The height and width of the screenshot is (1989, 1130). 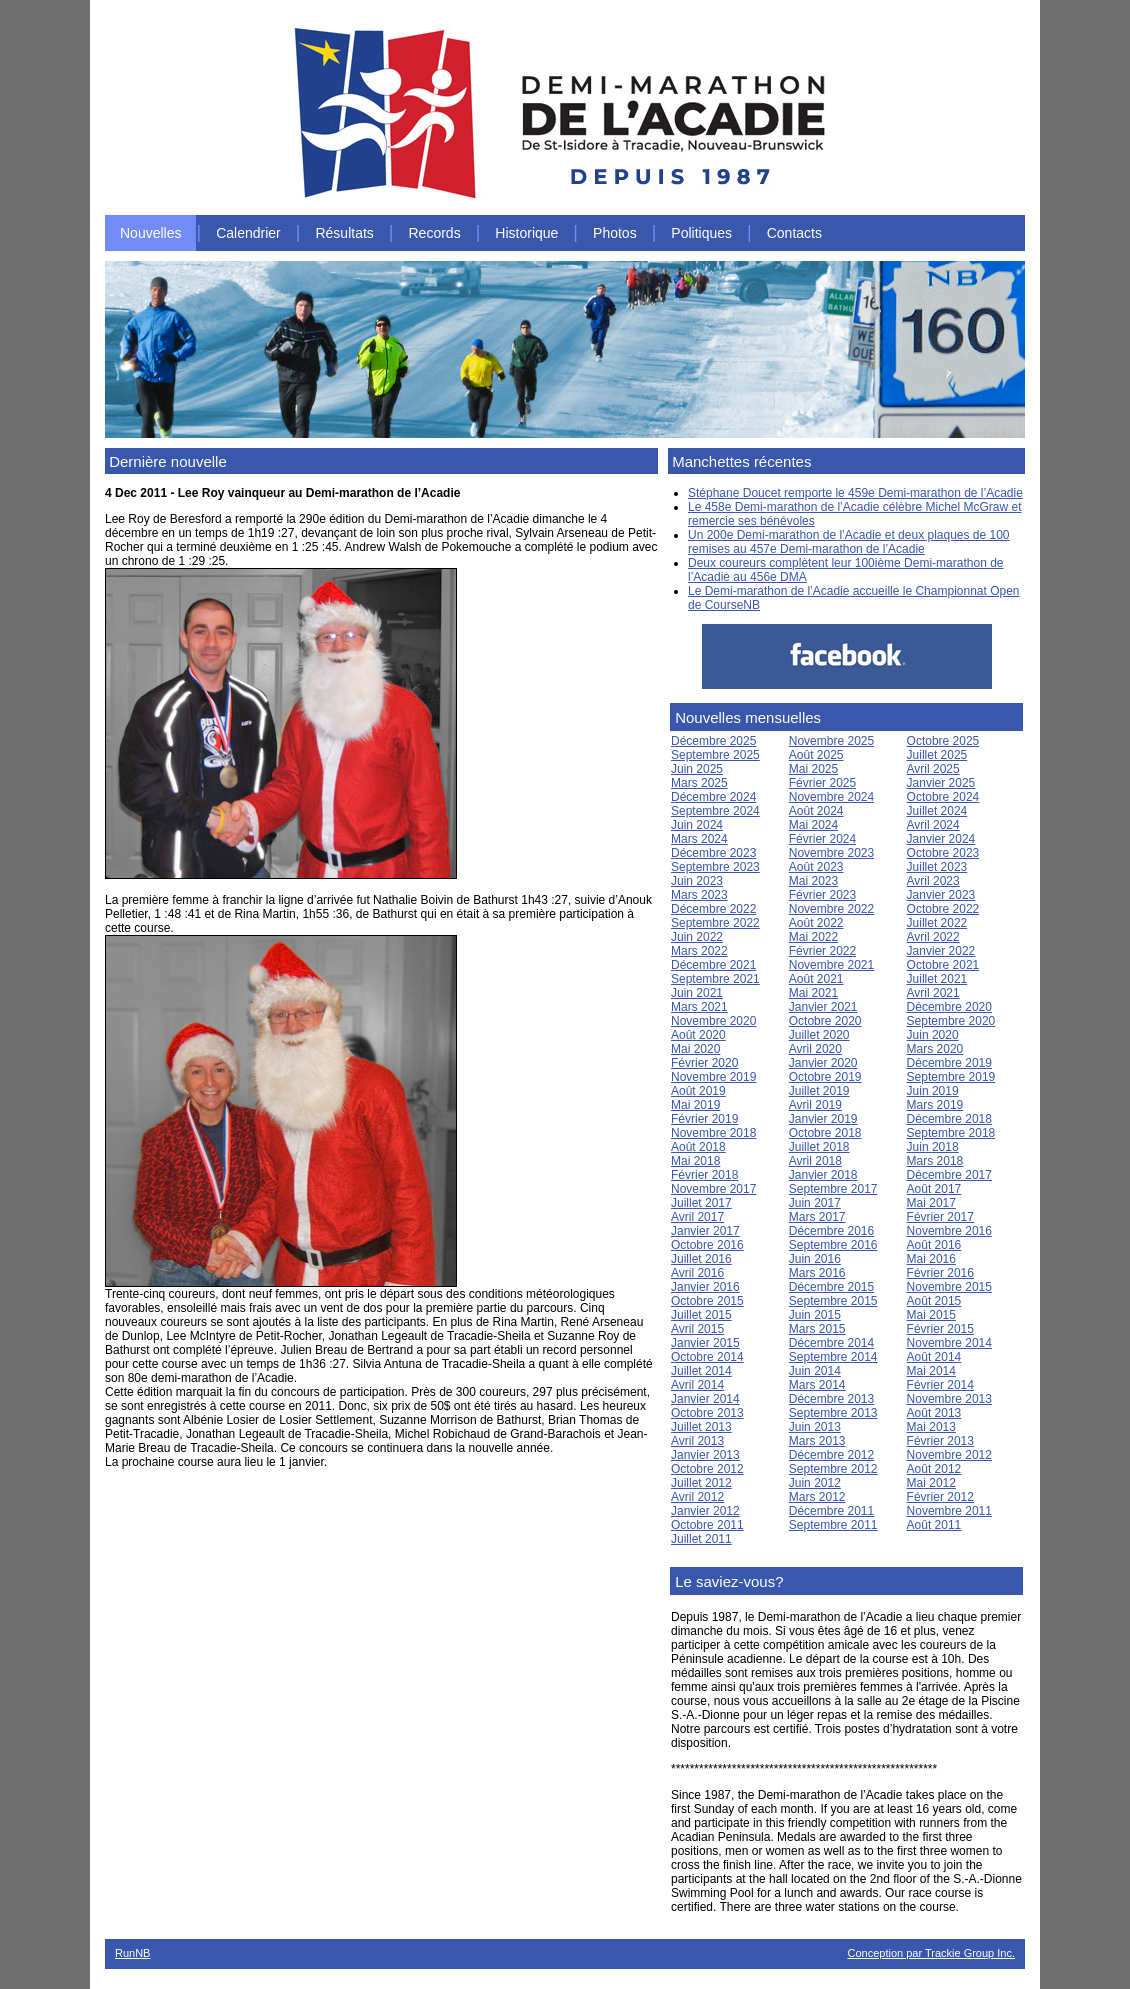 What do you see at coordinates (940, 1273) in the screenshot?
I see `Février 2016` at bounding box center [940, 1273].